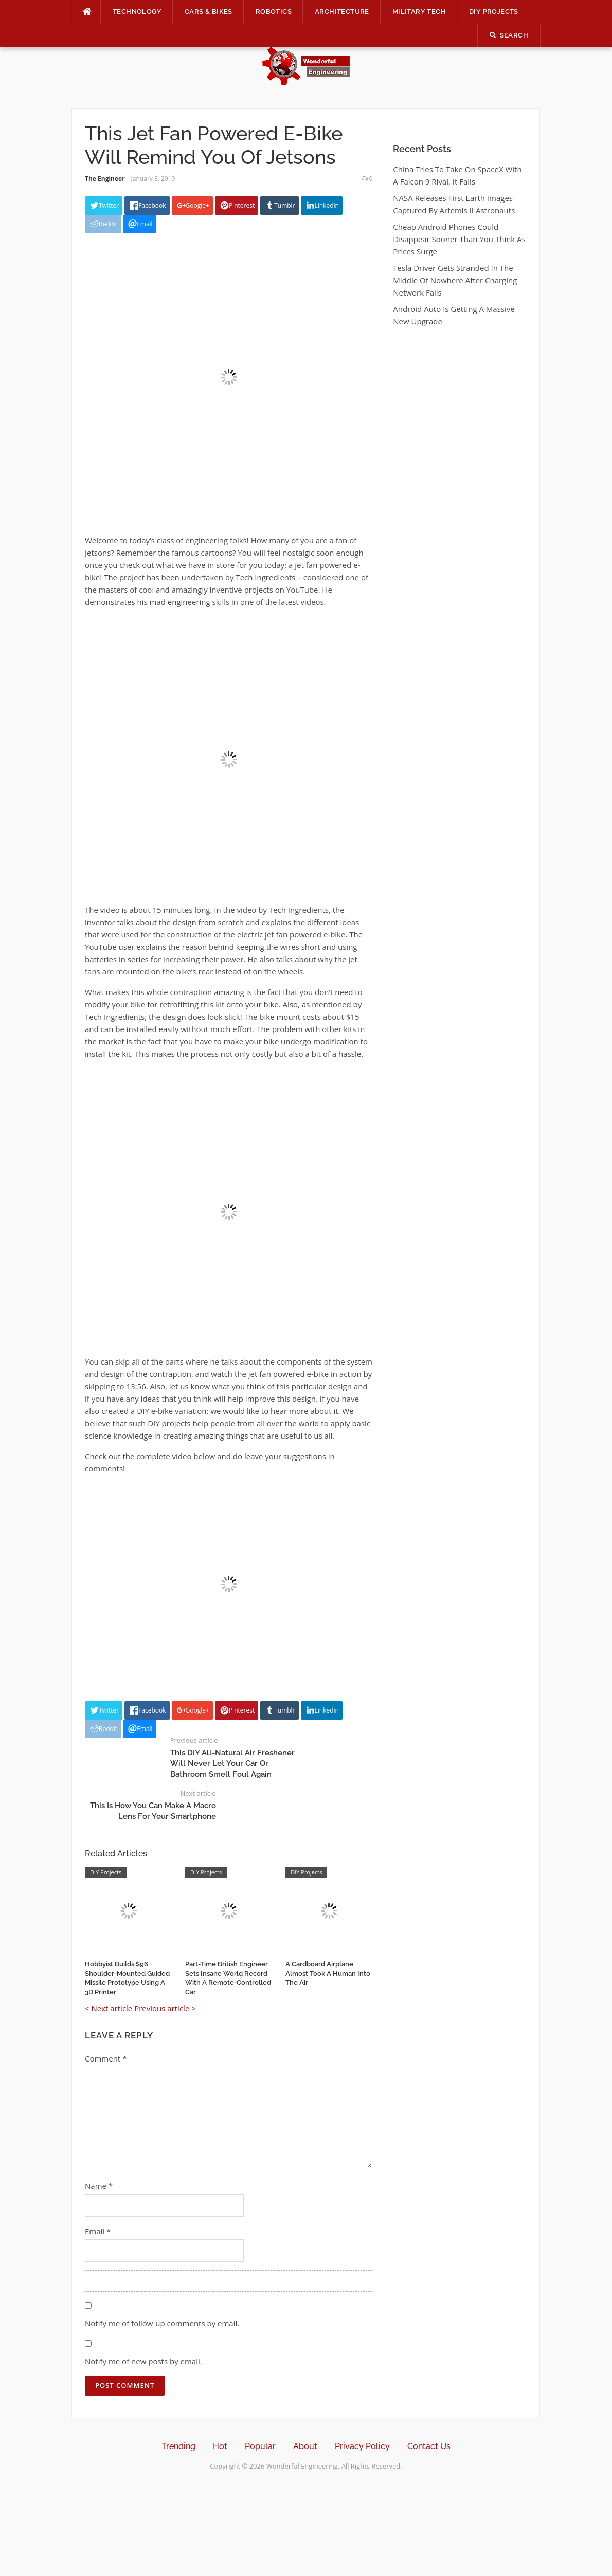 Image resolution: width=612 pixels, height=2576 pixels. Describe the element at coordinates (99, 2186) in the screenshot. I see `Name` at that location.